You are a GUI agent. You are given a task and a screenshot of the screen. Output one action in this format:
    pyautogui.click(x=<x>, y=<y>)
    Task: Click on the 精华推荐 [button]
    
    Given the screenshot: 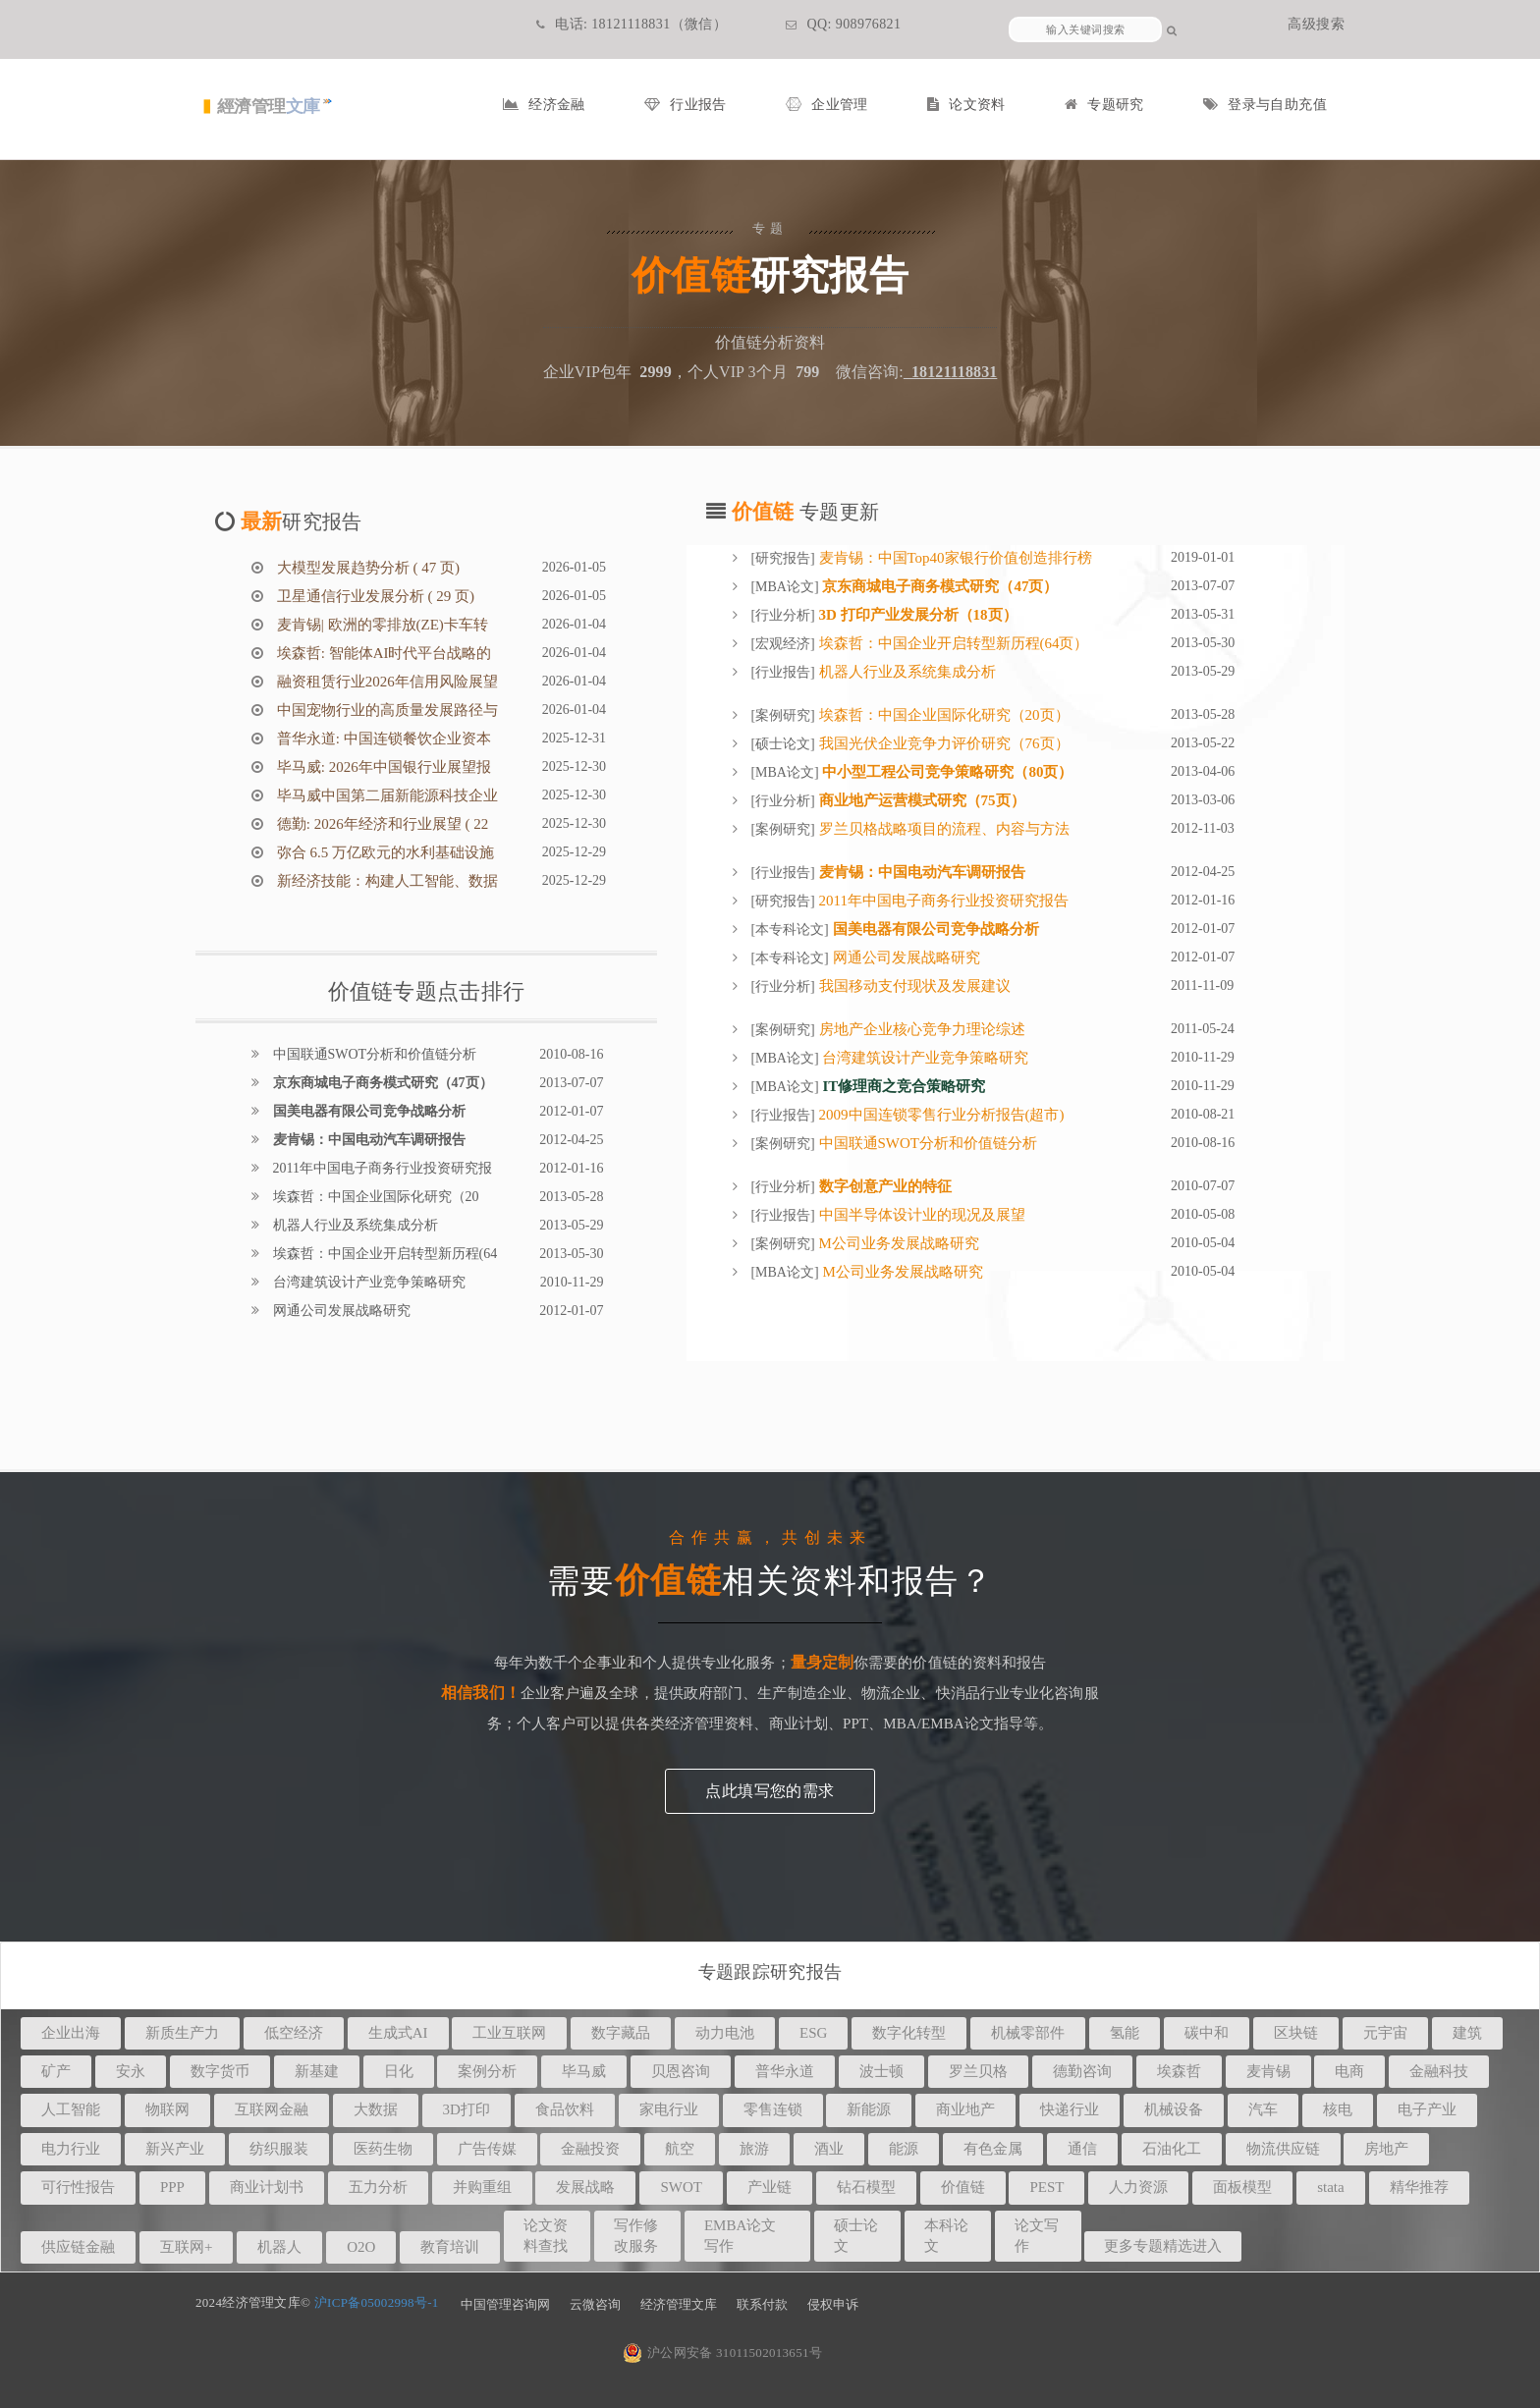 What is the action you would take?
    pyautogui.click(x=1419, y=2187)
    